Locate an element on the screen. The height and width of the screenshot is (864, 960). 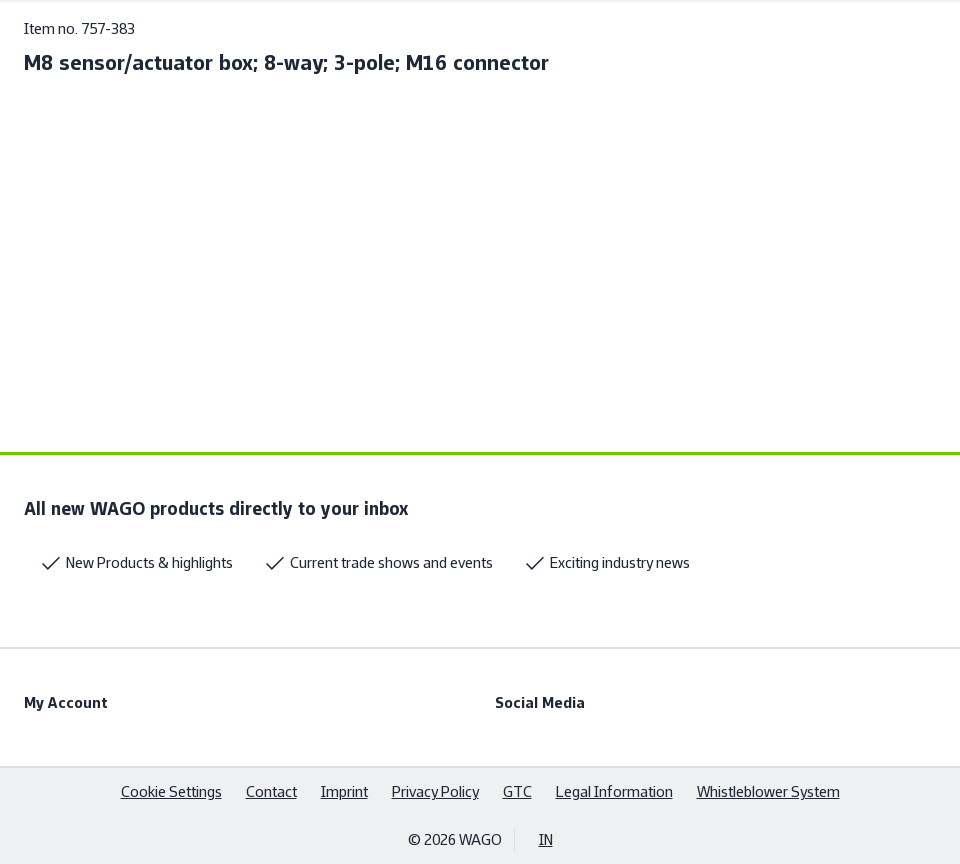
IN is located at coordinates (546, 839).